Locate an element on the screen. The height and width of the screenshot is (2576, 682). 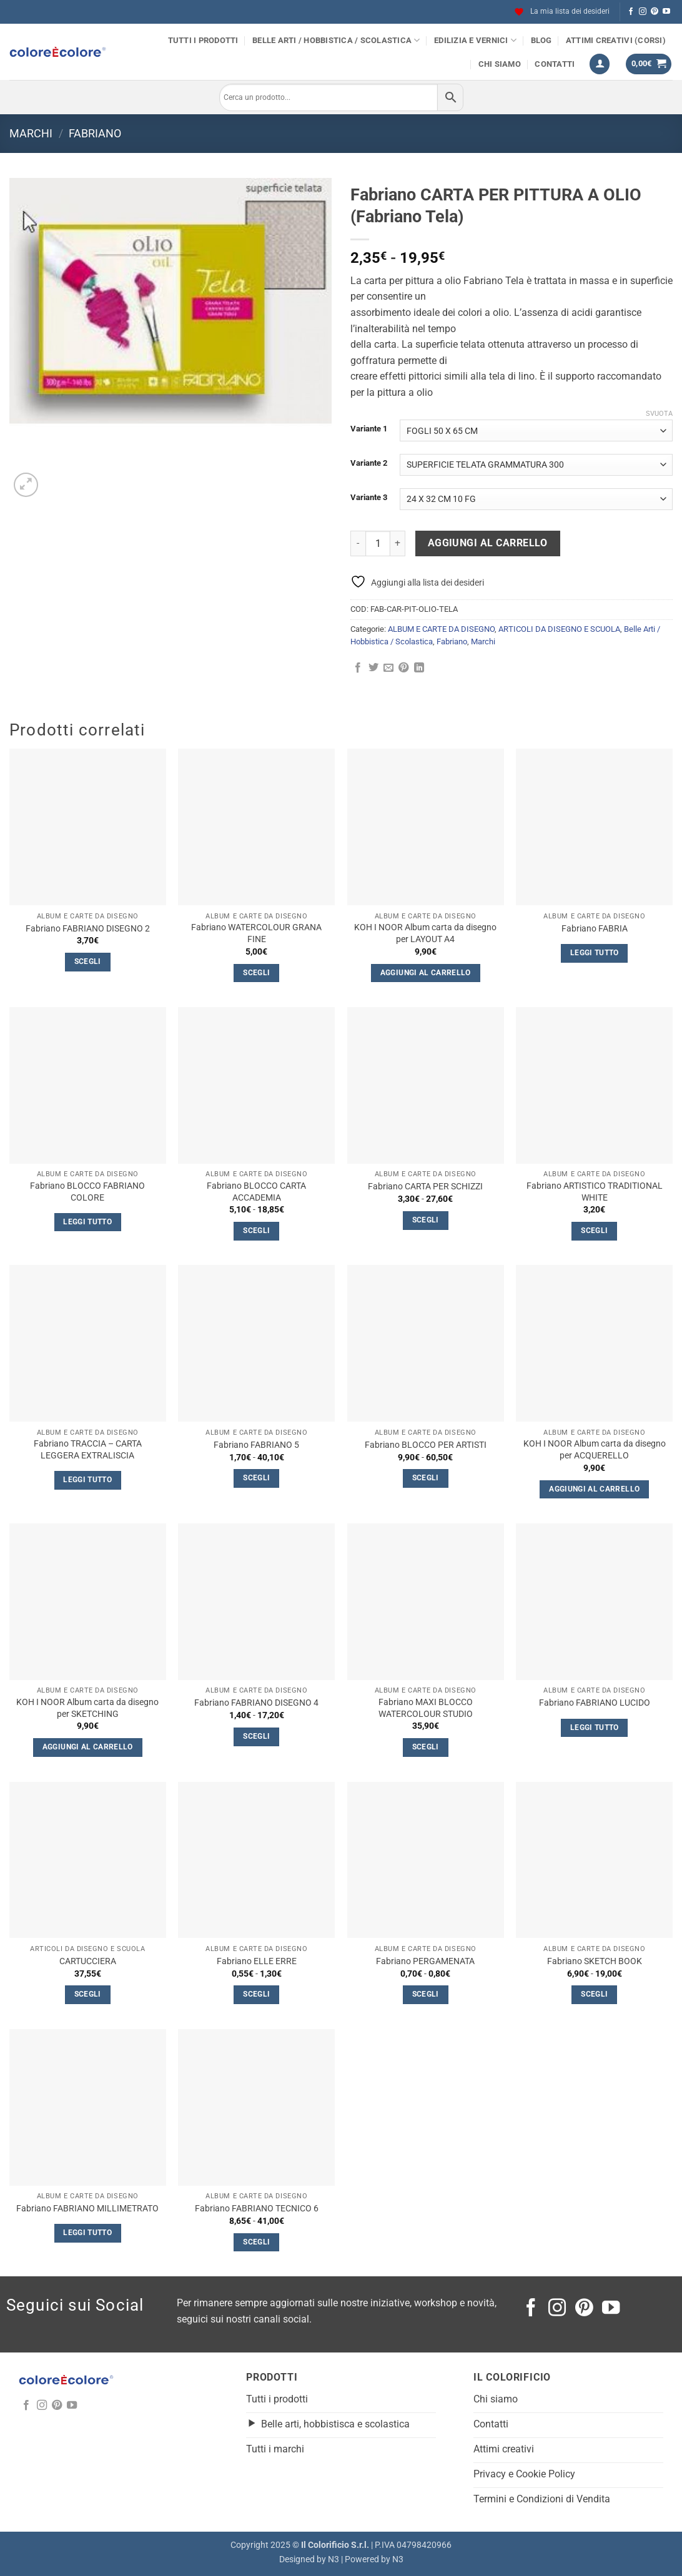
Fabriano is located at coordinates (95, 133).